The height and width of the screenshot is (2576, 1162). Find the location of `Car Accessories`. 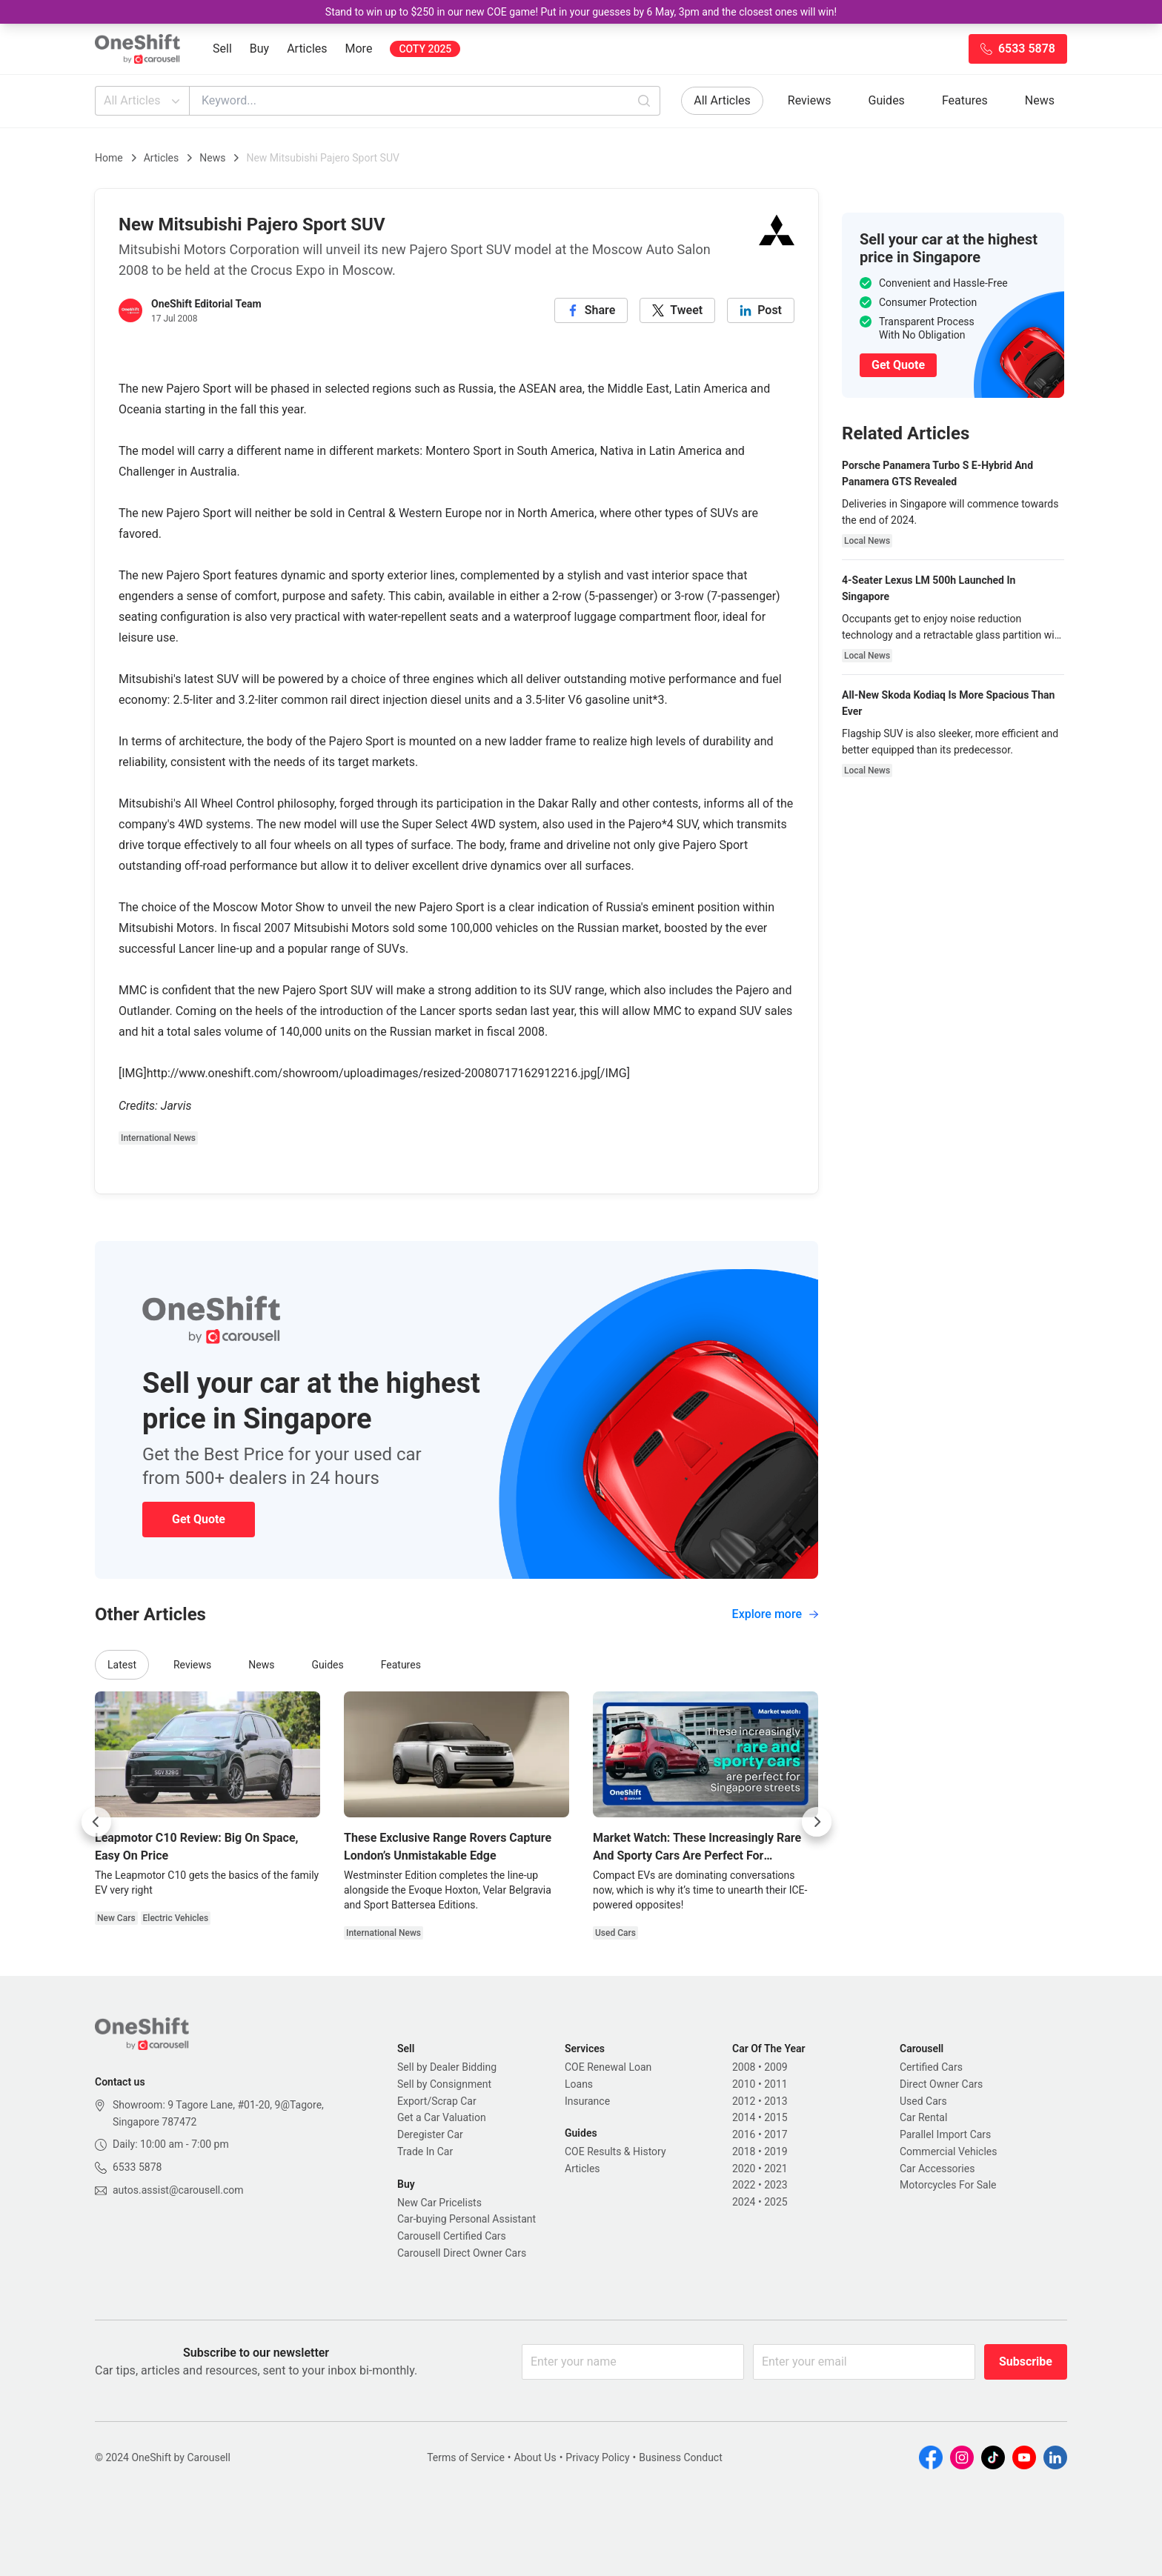

Car Accessories is located at coordinates (937, 2168).